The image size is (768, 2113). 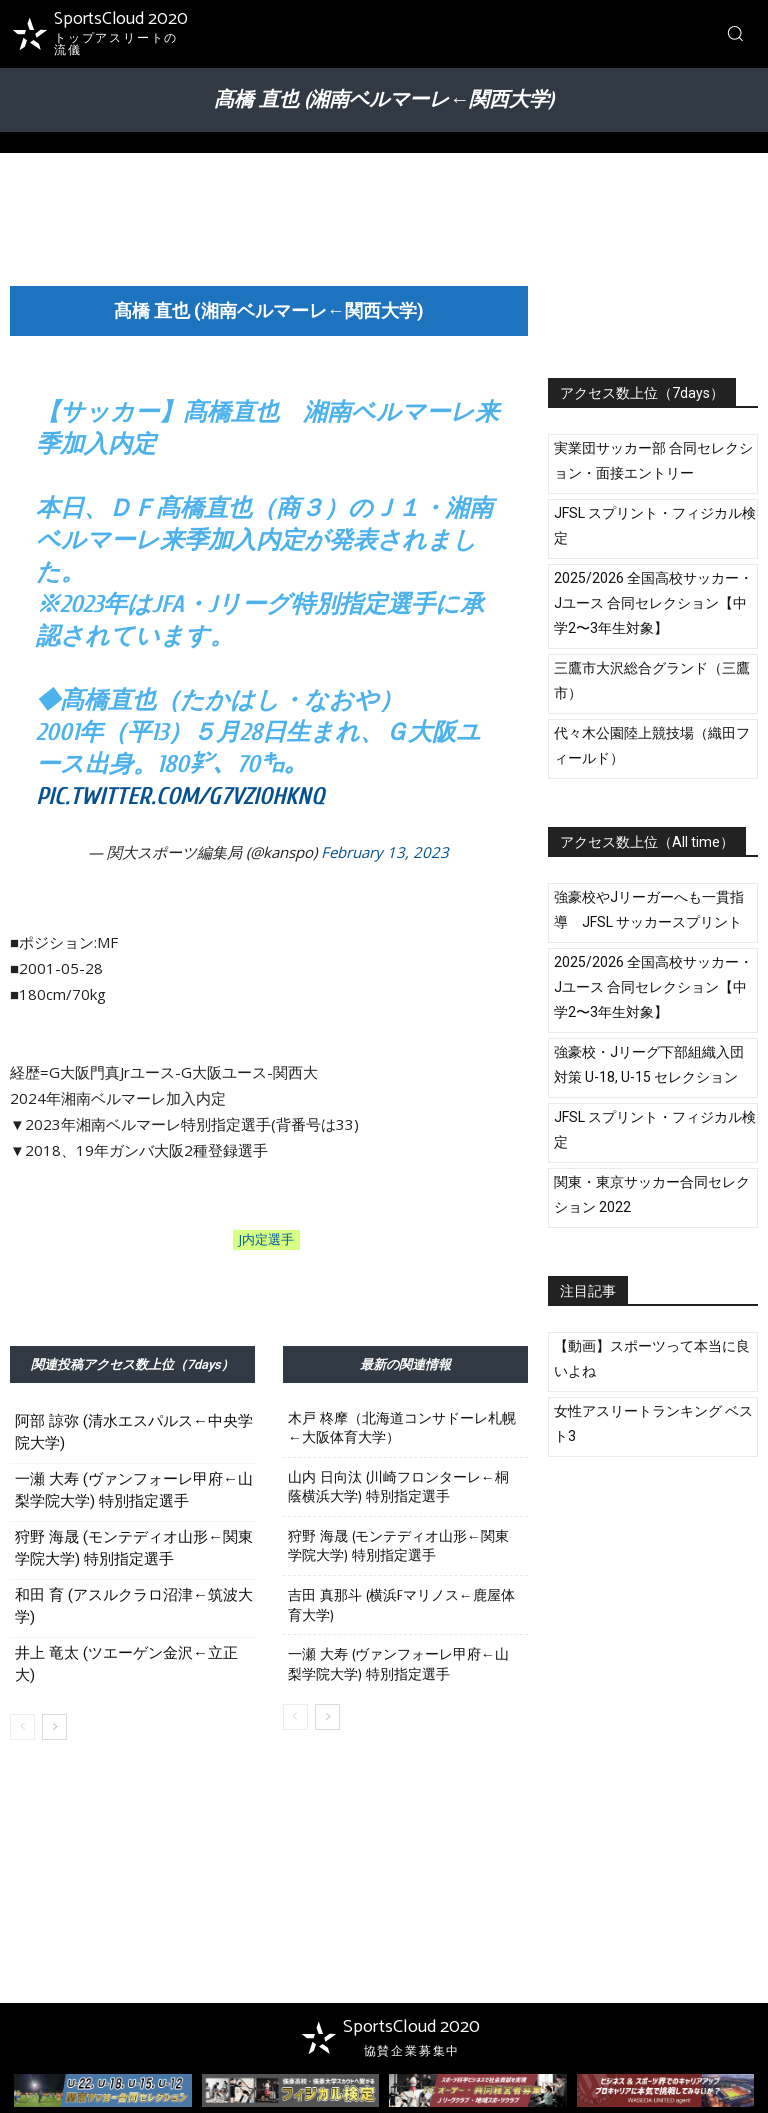 I want to click on [prev-page], so click(x=22, y=1727).